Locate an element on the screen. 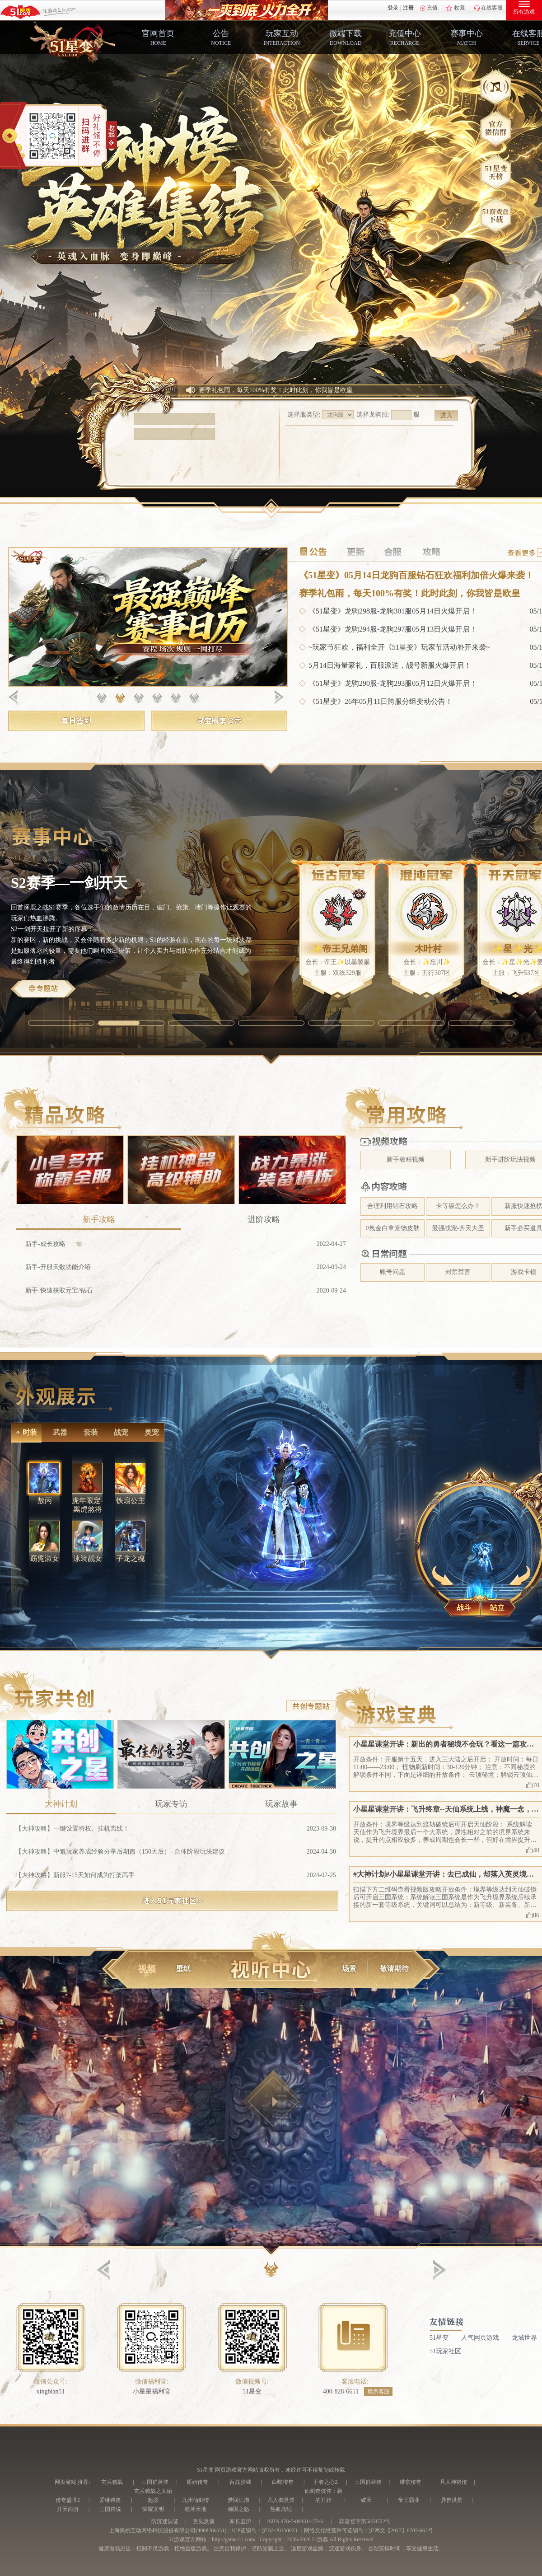  百战沙城 is located at coordinates (240, 2482).